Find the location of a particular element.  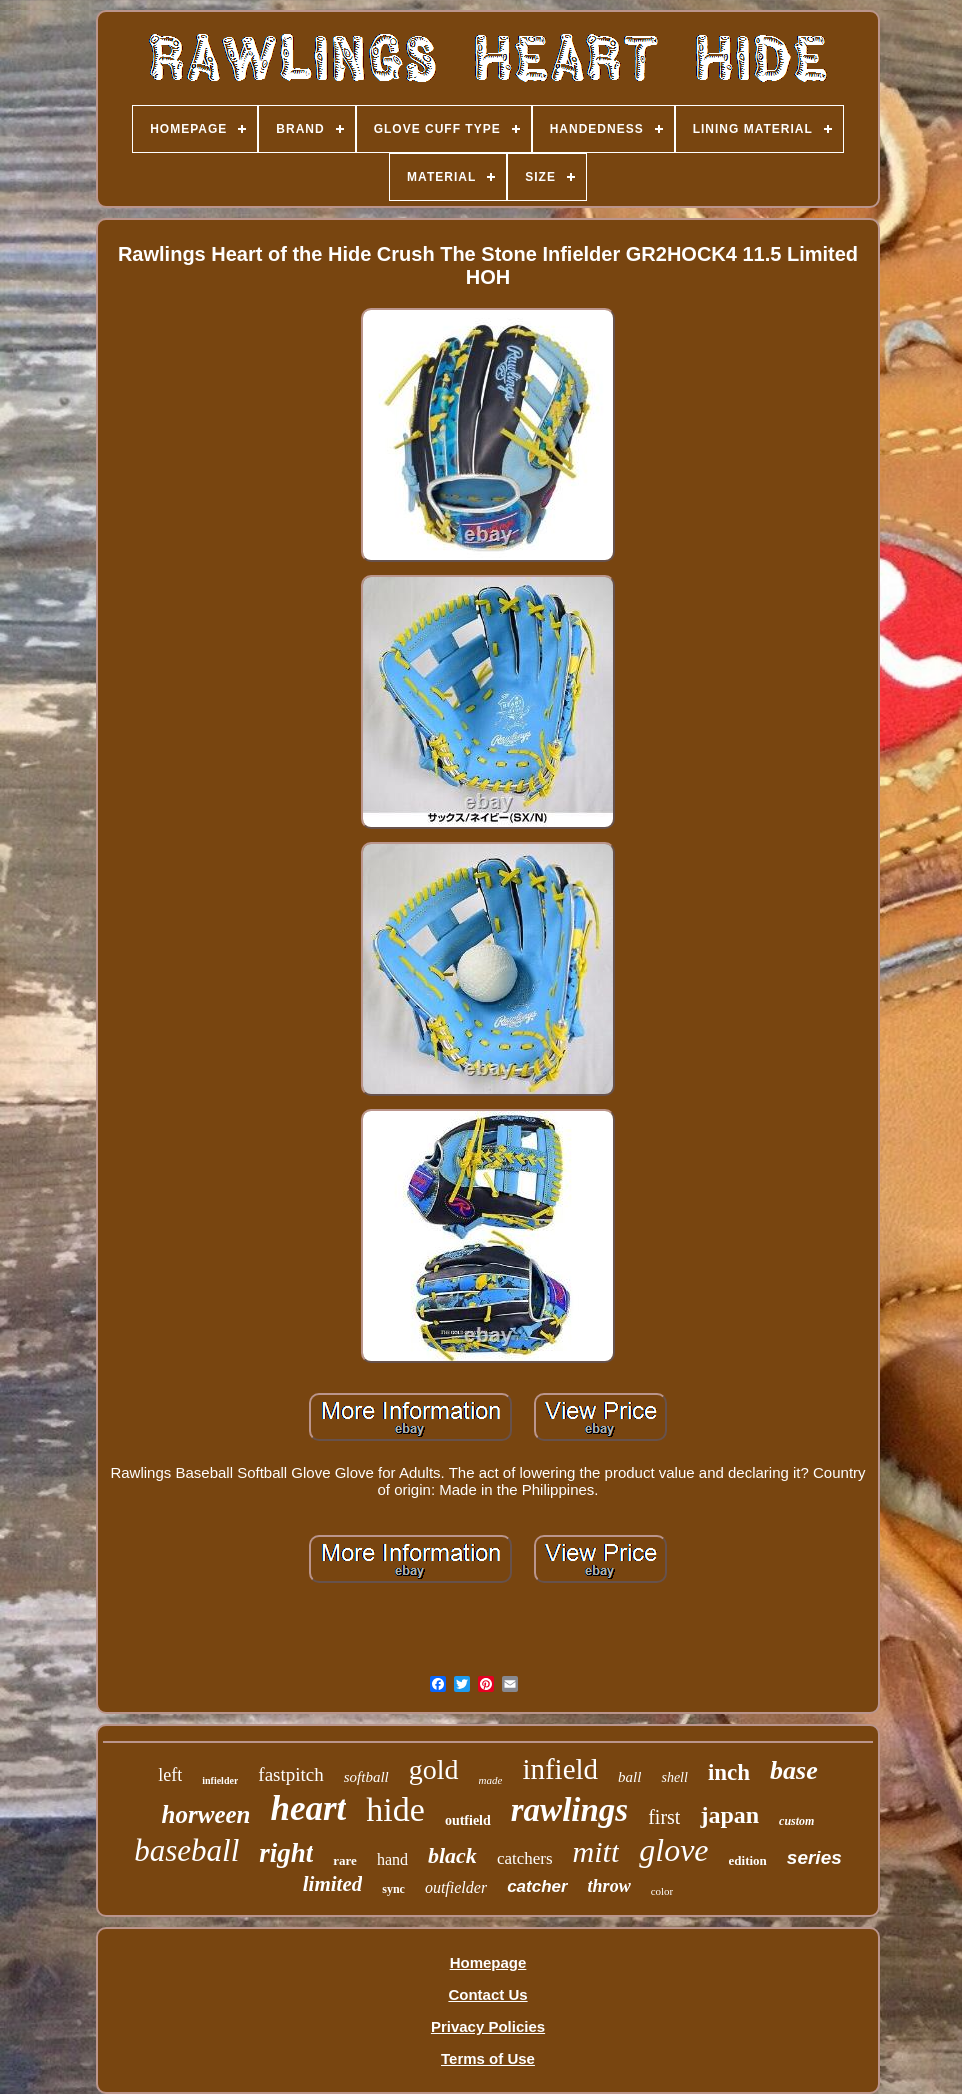

catchers is located at coordinates (525, 1858).